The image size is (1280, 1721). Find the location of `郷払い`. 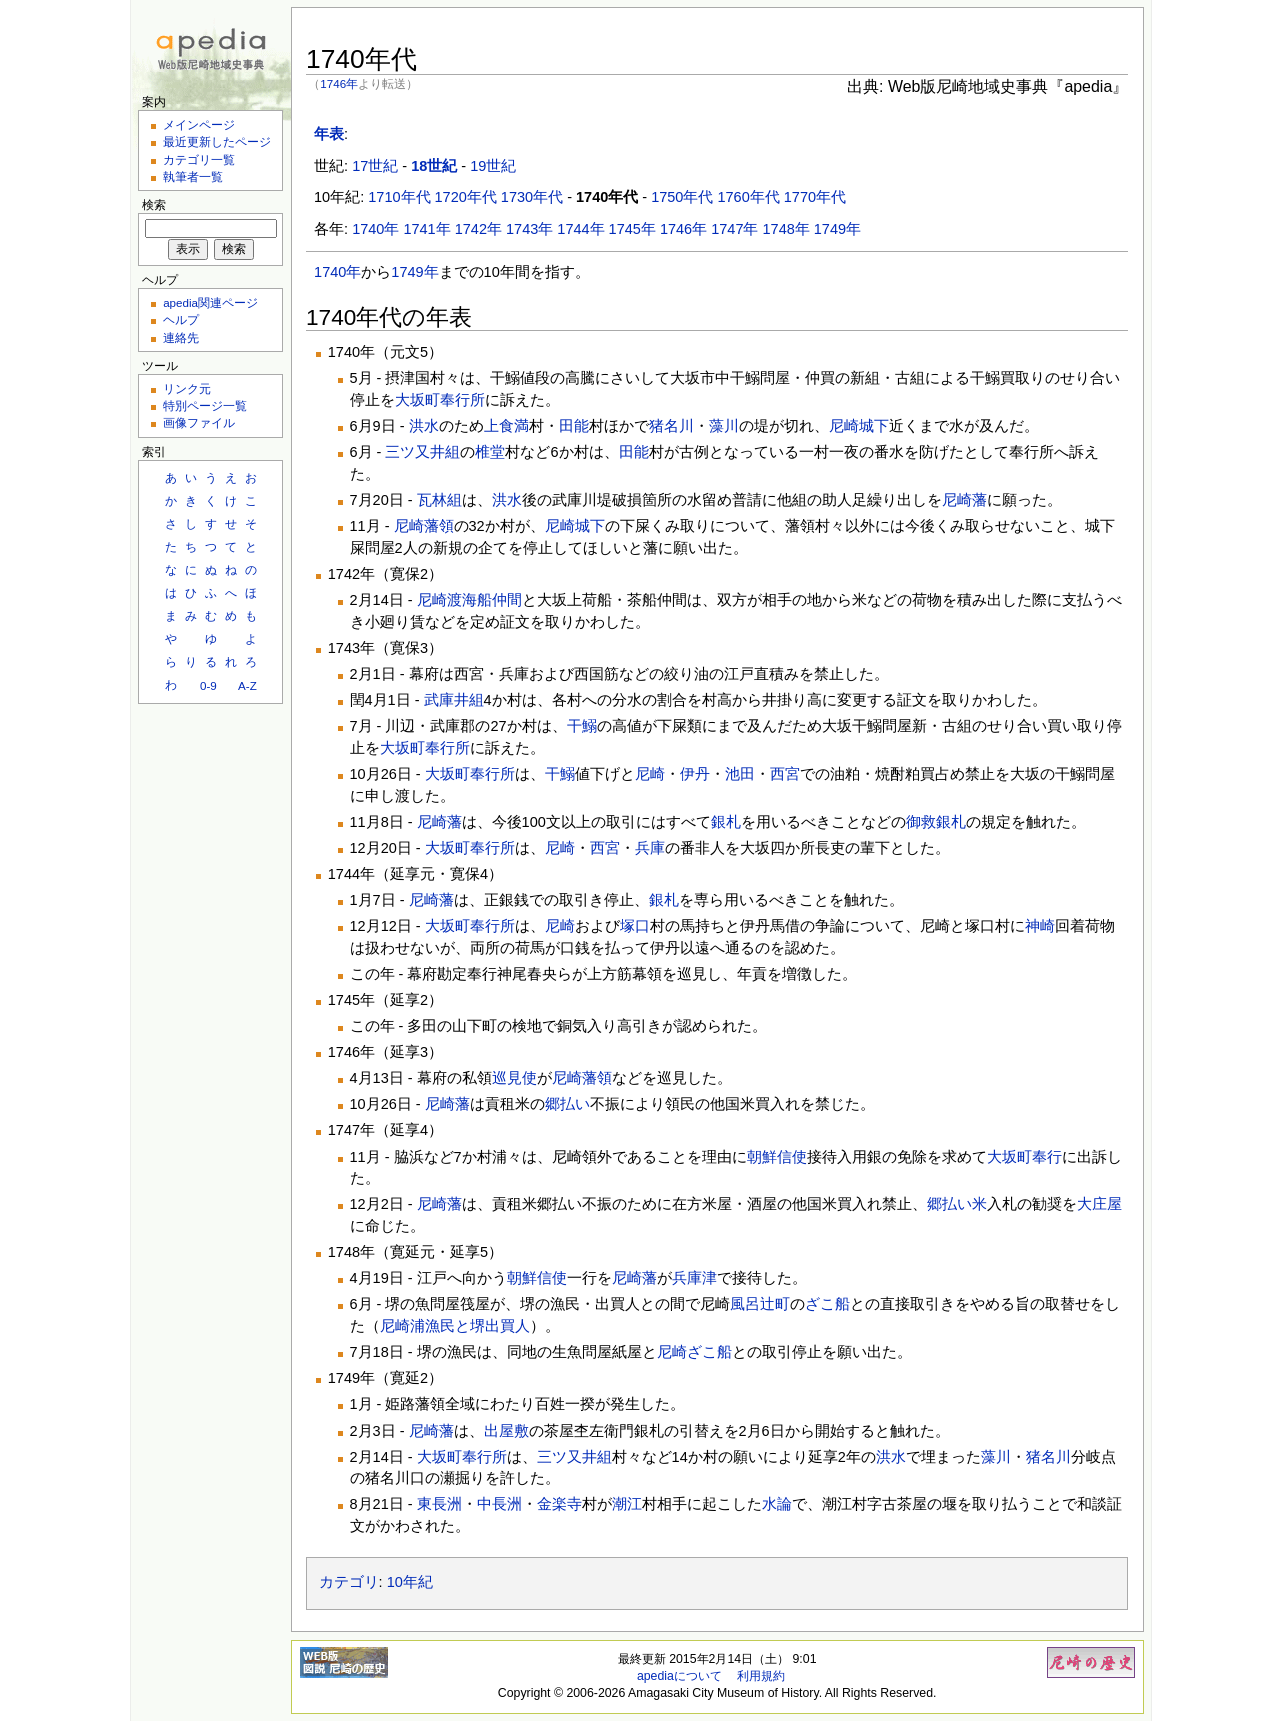

郷払い is located at coordinates (567, 1104).